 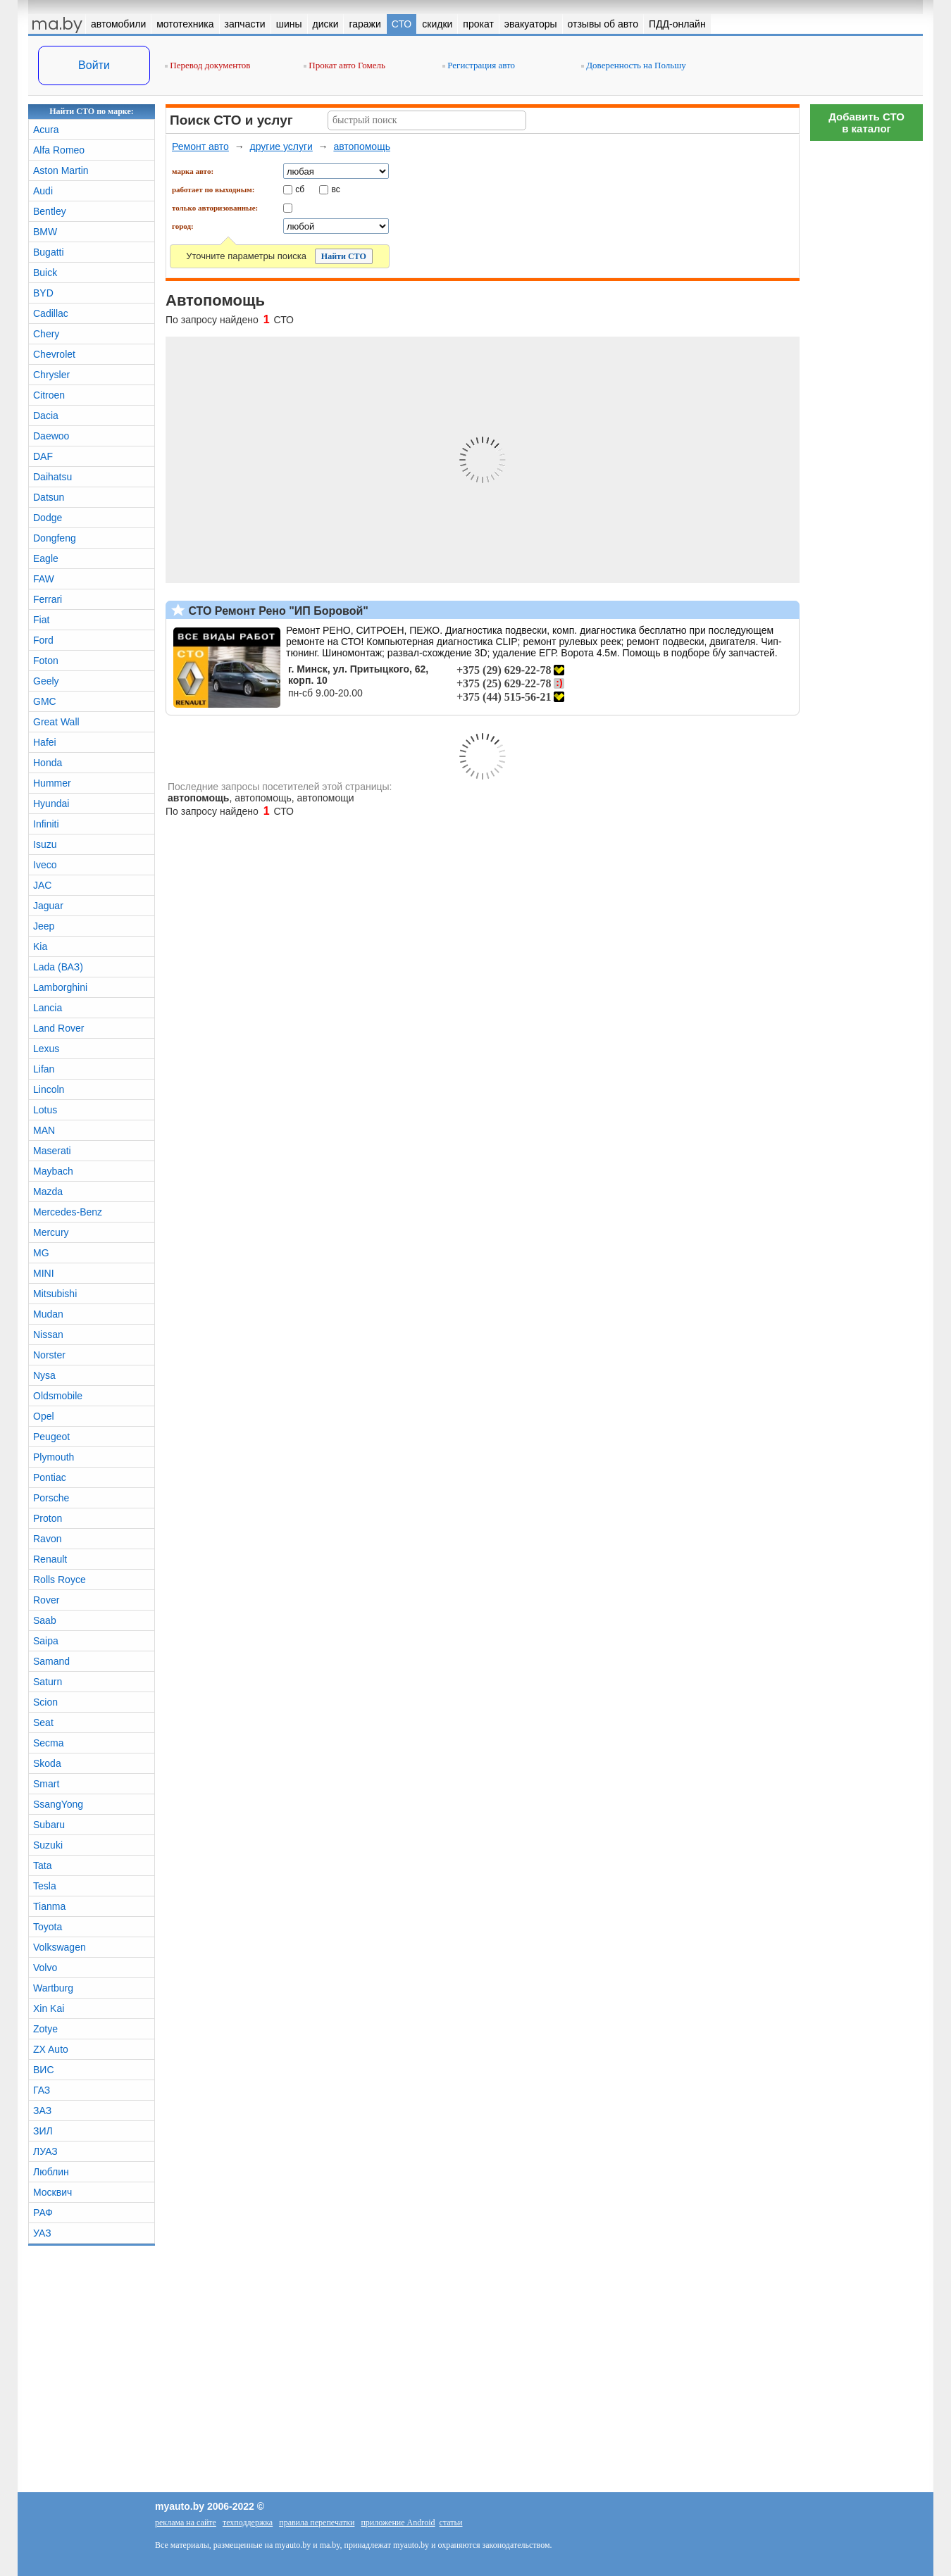 I want to click on JAC, so click(x=42, y=885).